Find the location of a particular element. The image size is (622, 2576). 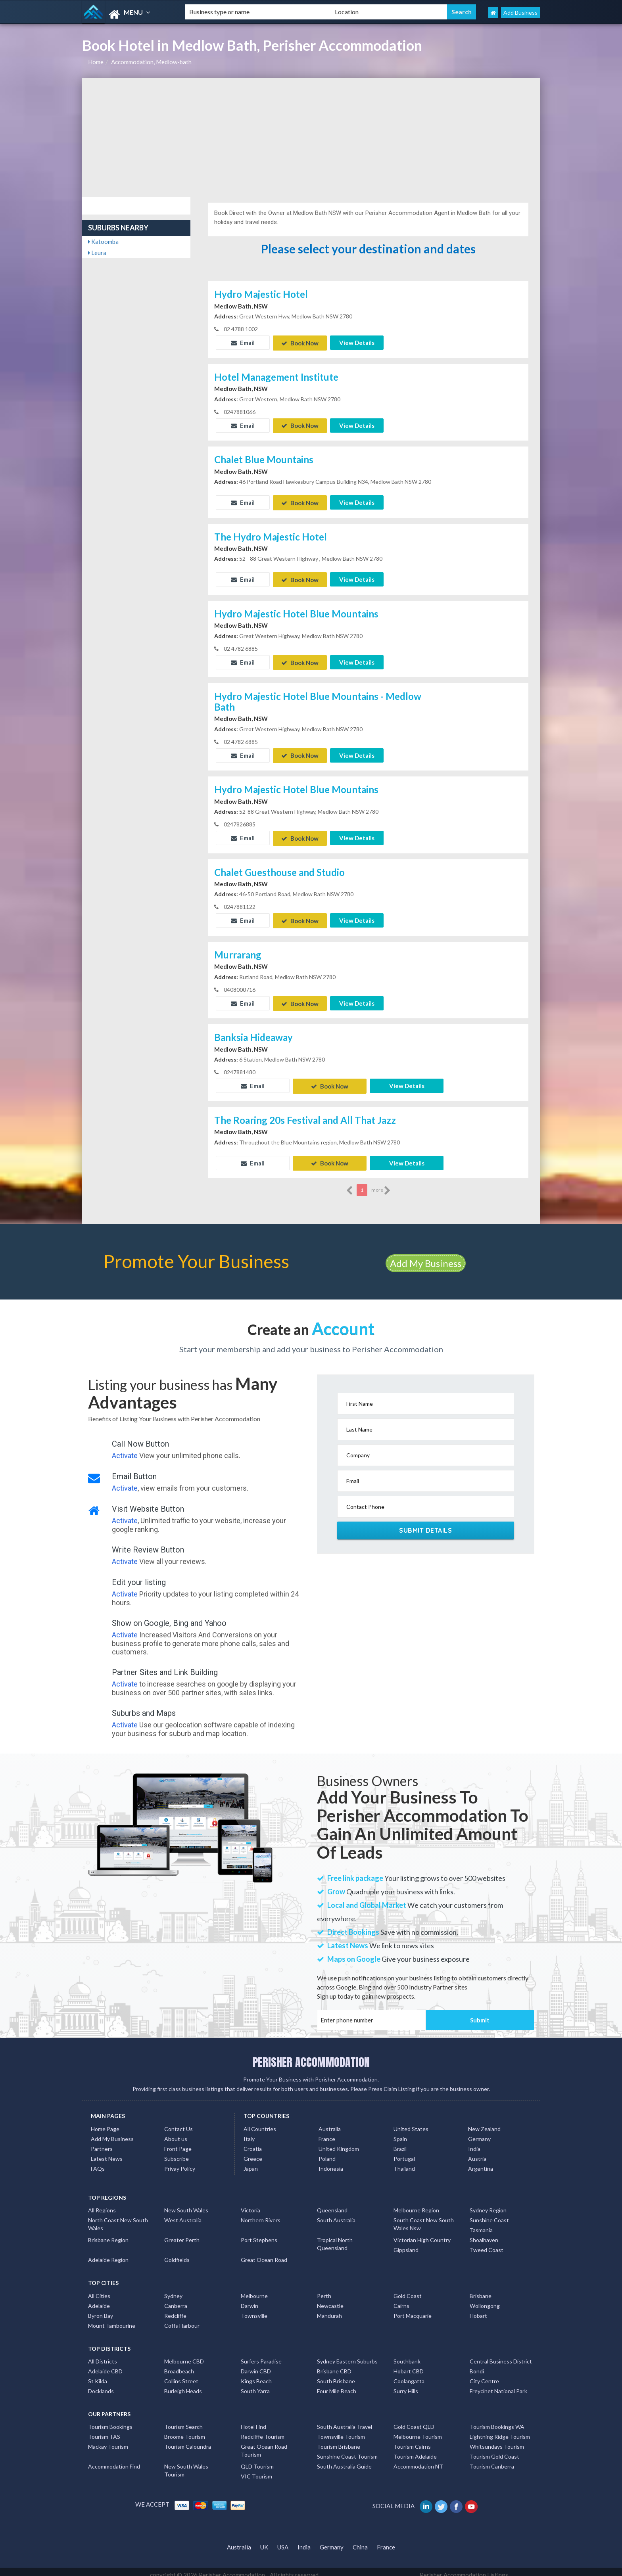

Port Macquarie is located at coordinates (413, 2309).